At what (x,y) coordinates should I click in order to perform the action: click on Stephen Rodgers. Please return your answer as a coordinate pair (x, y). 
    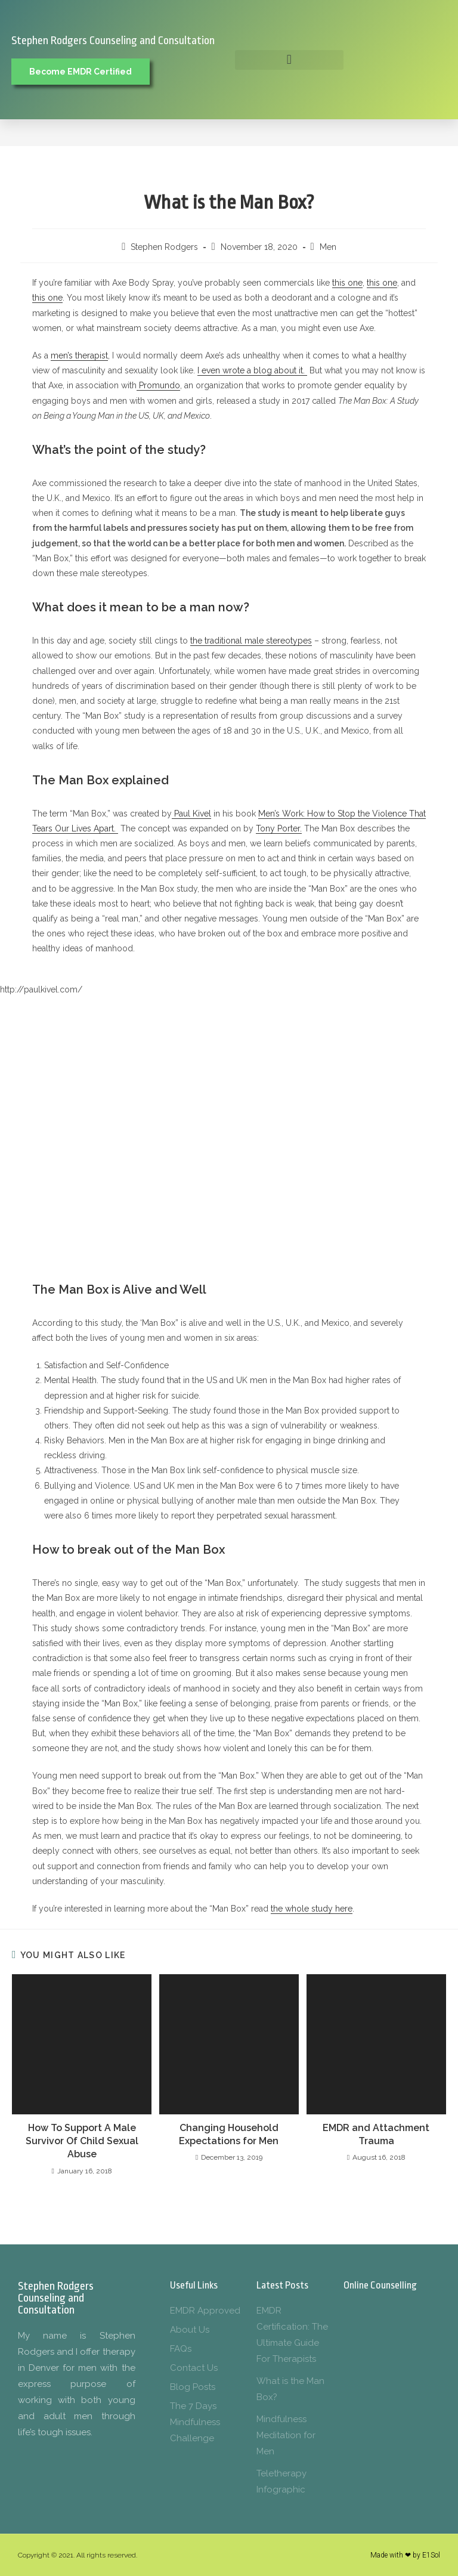
    Looking at the image, I should click on (164, 247).